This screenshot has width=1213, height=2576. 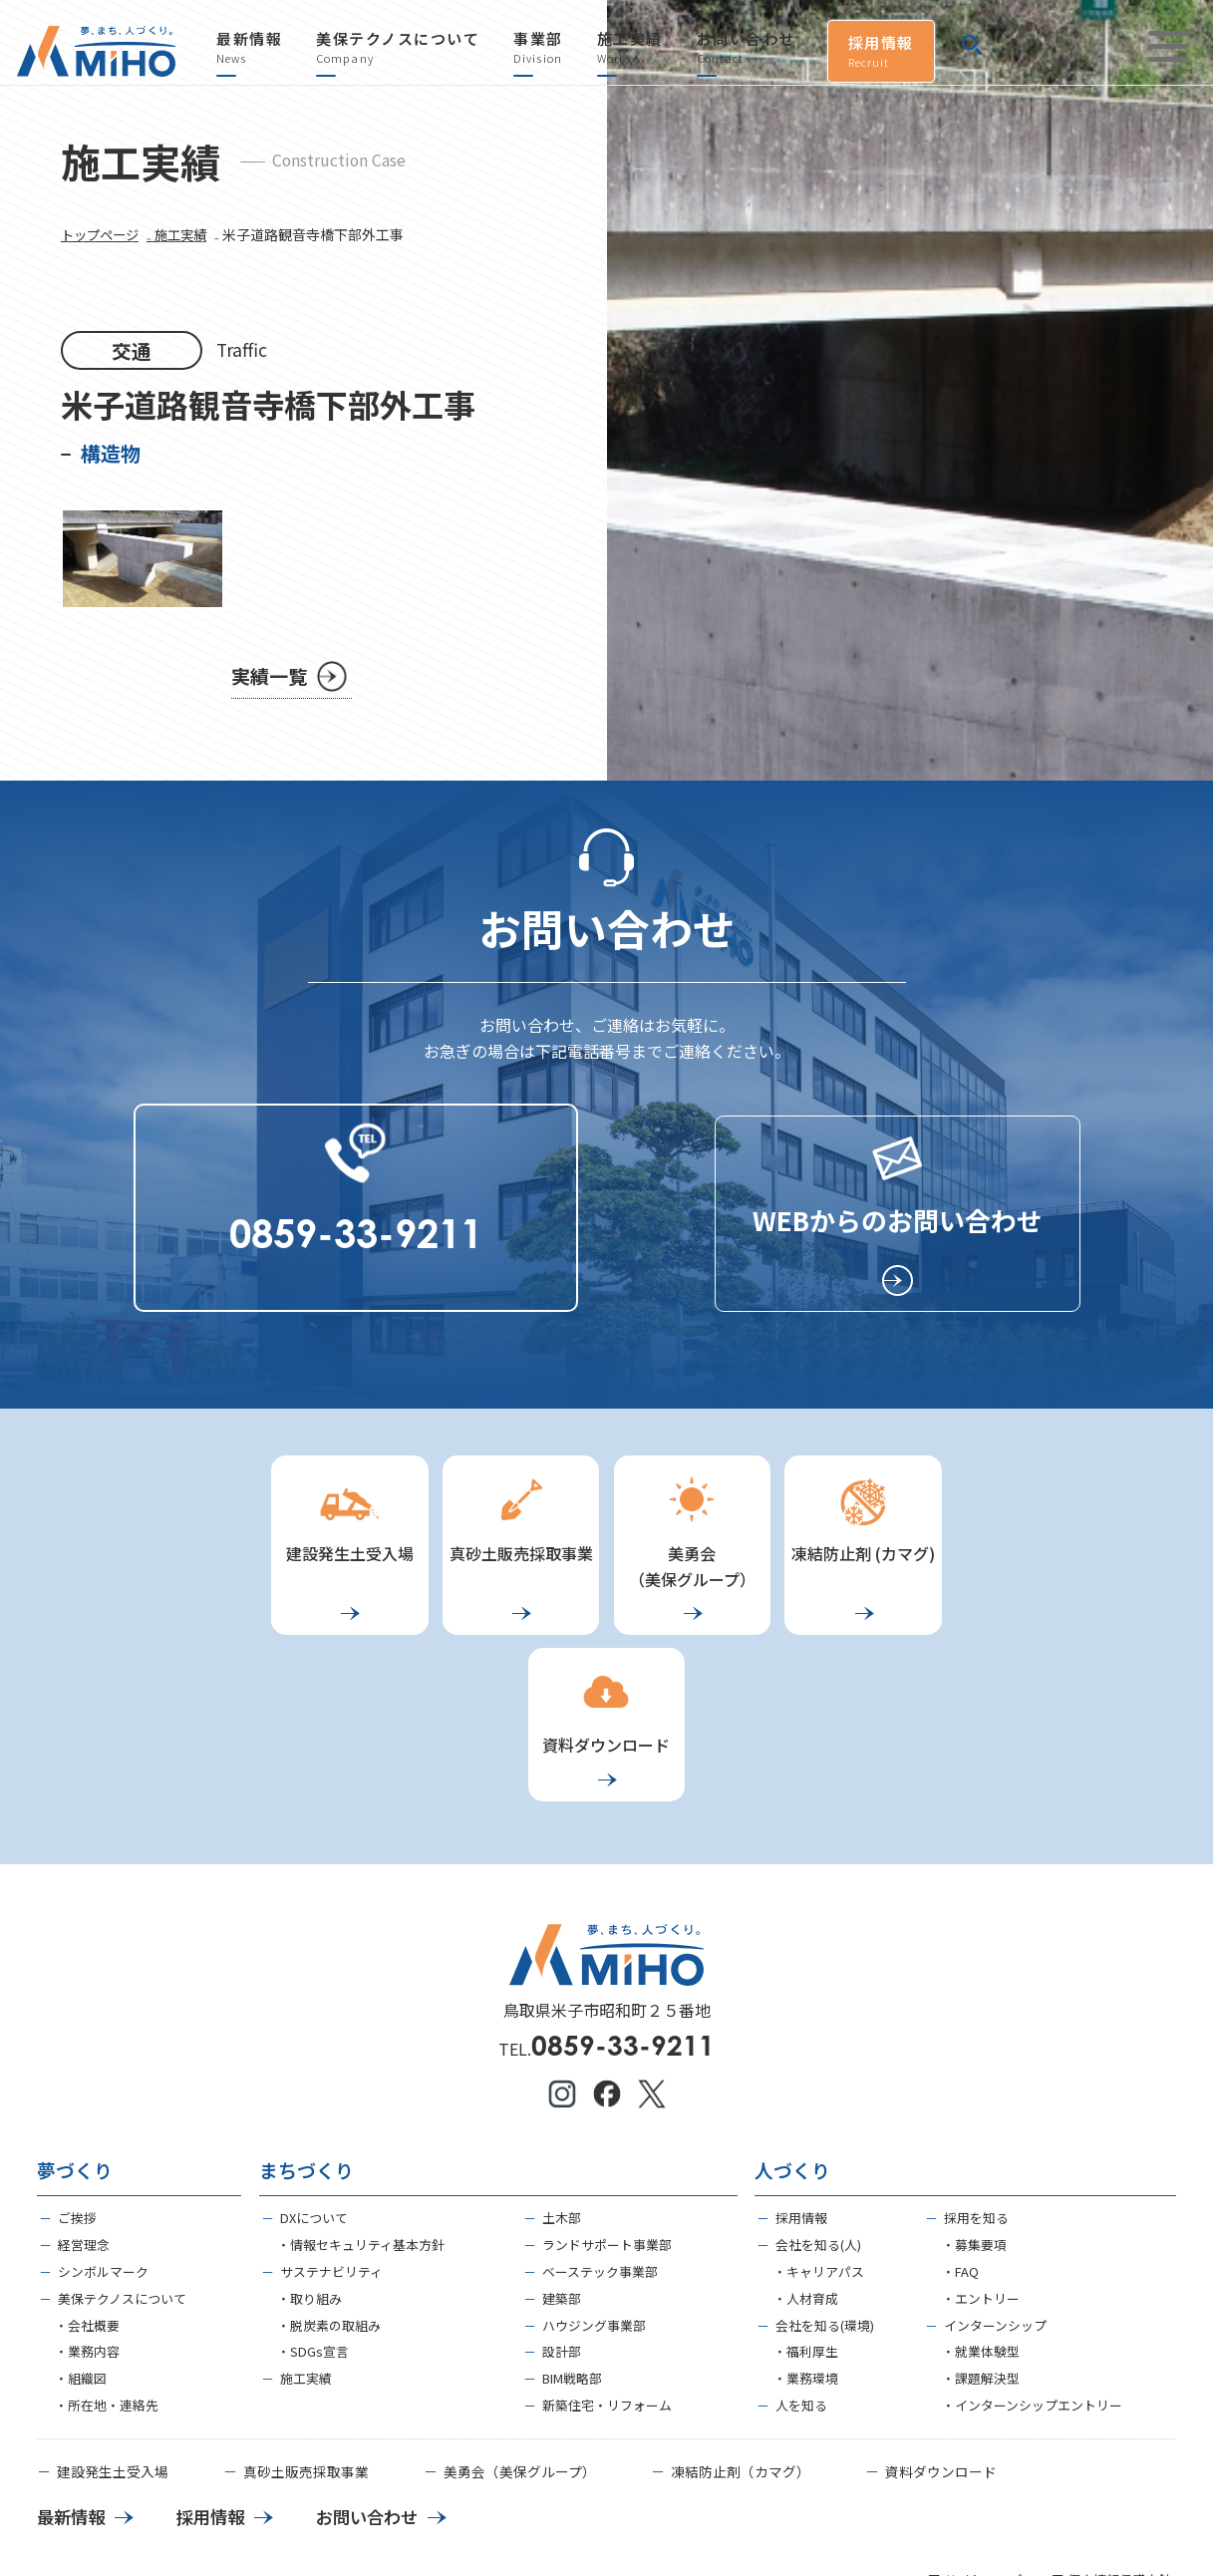 What do you see at coordinates (801, 2268) in the screenshot?
I see `人を知る` at bounding box center [801, 2268].